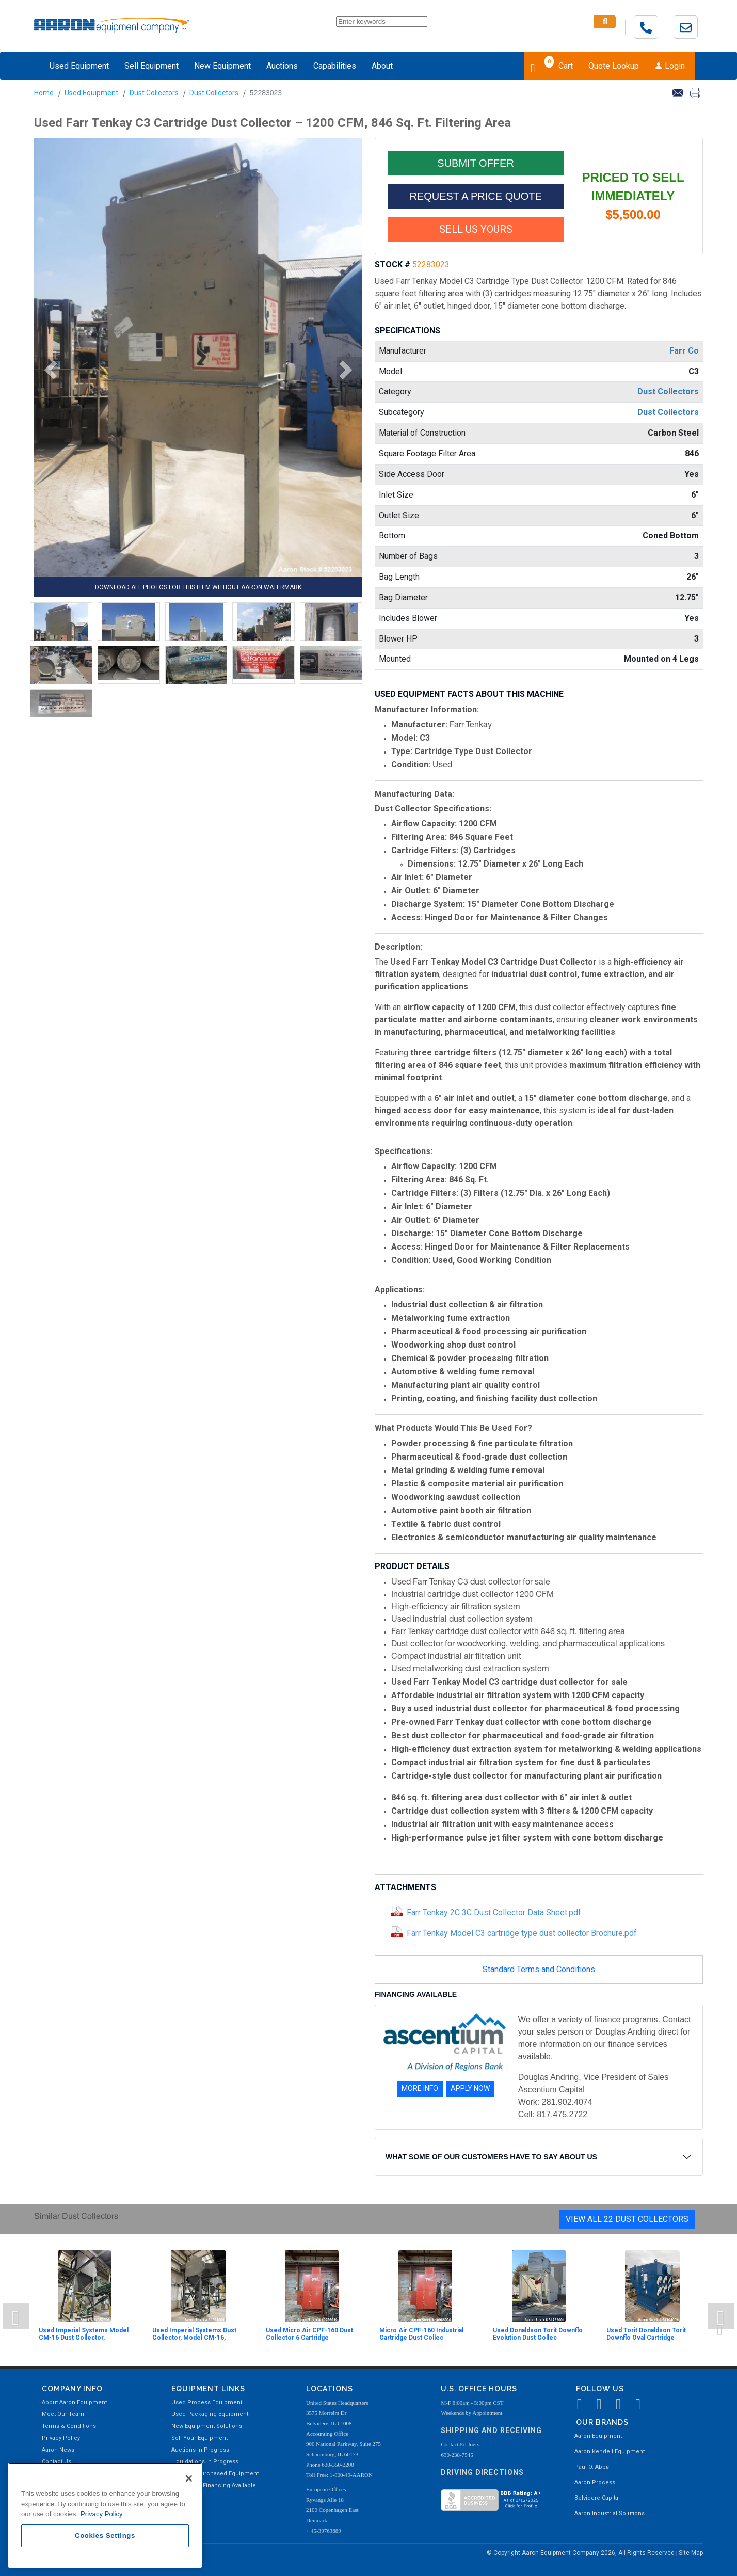 This screenshot has width=737, height=2576. Describe the element at coordinates (420, 2088) in the screenshot. I see `MORE INFO` at that location.